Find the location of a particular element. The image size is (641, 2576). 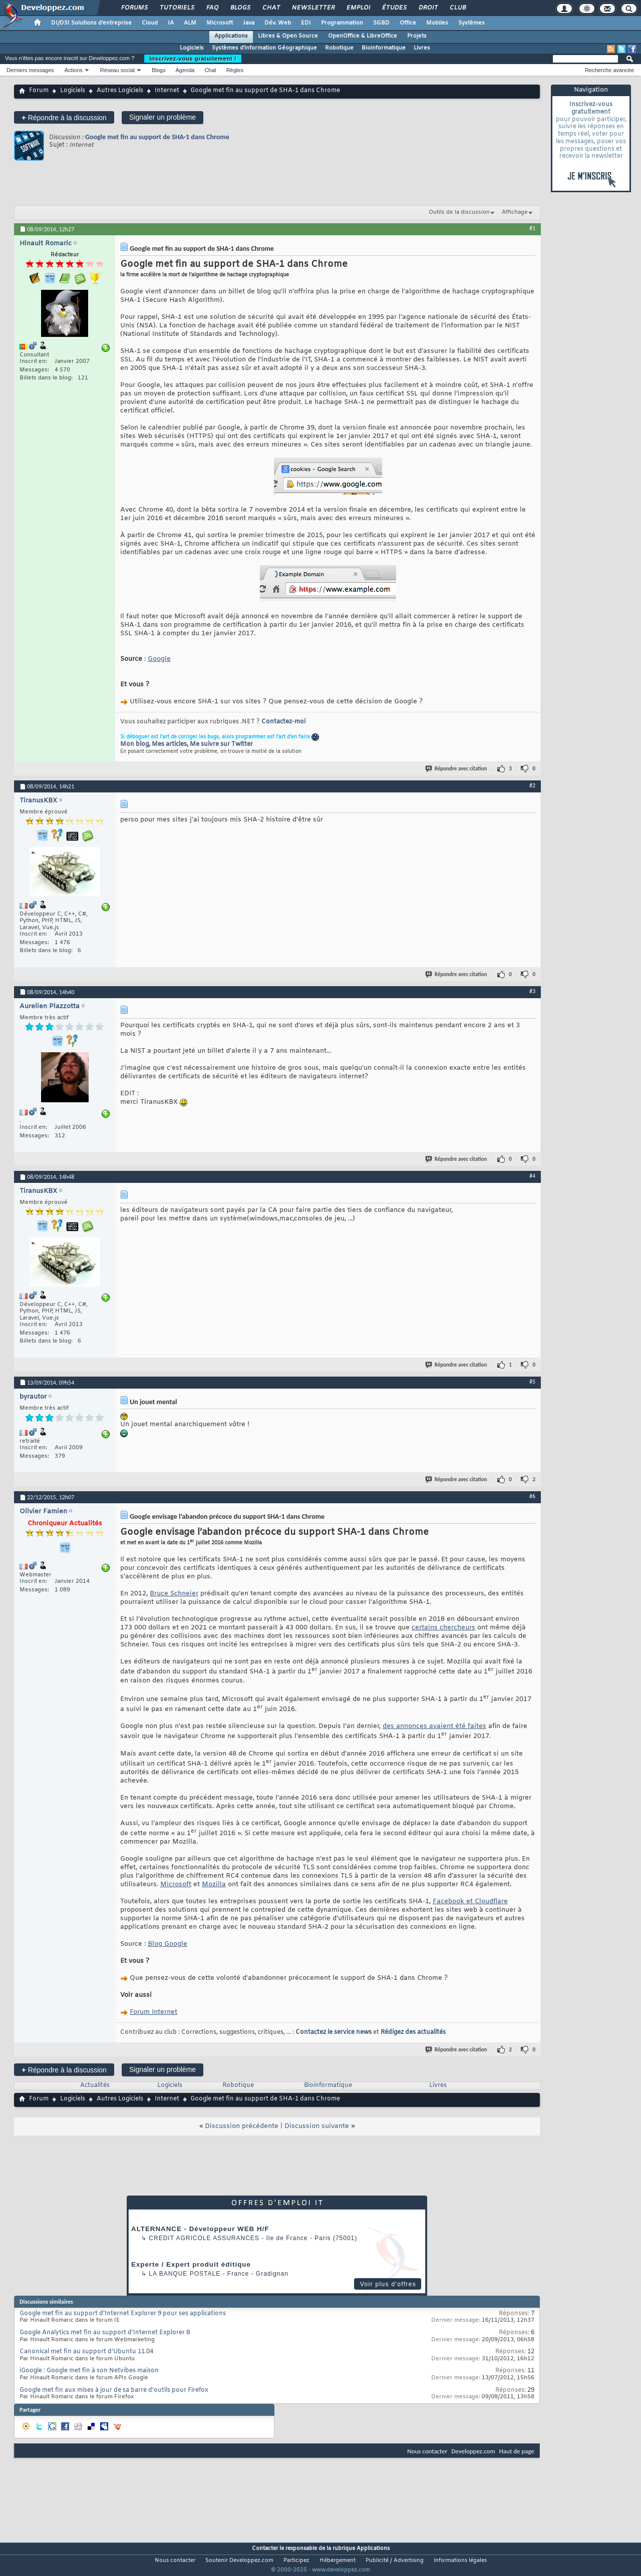

Forum Internet is located at coordinates (153, 2012).